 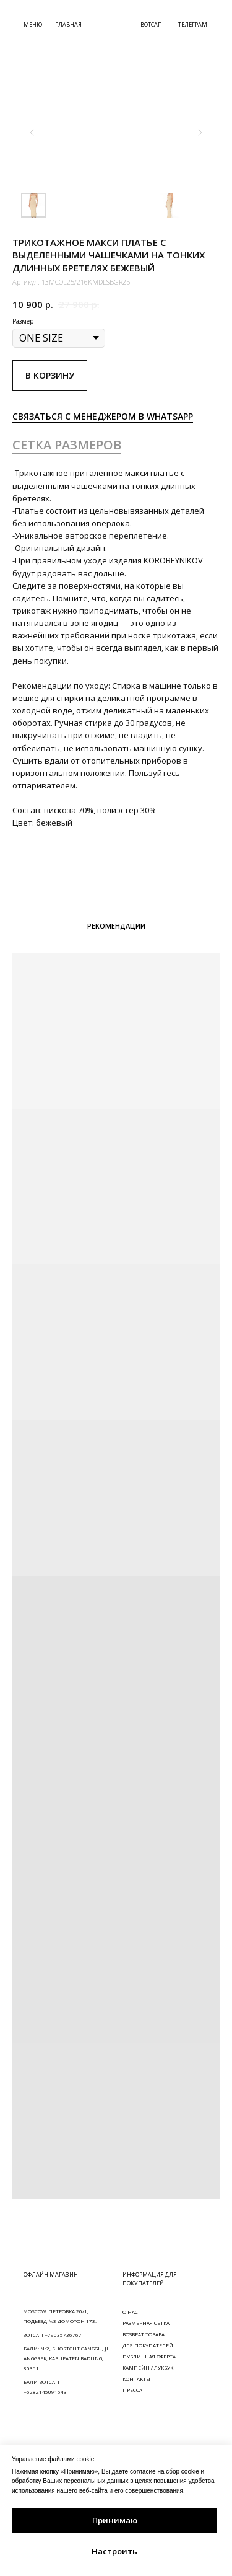 I want to click on КАМПЕЙН / ЛУКБУК, so click(x=147, y=2367).